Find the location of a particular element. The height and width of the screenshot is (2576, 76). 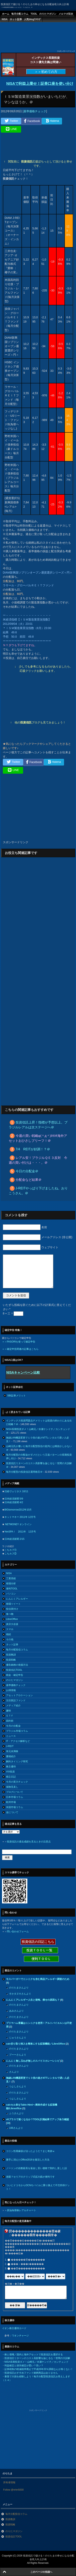

メディア紹介 is located at coordinates (13, 1705).